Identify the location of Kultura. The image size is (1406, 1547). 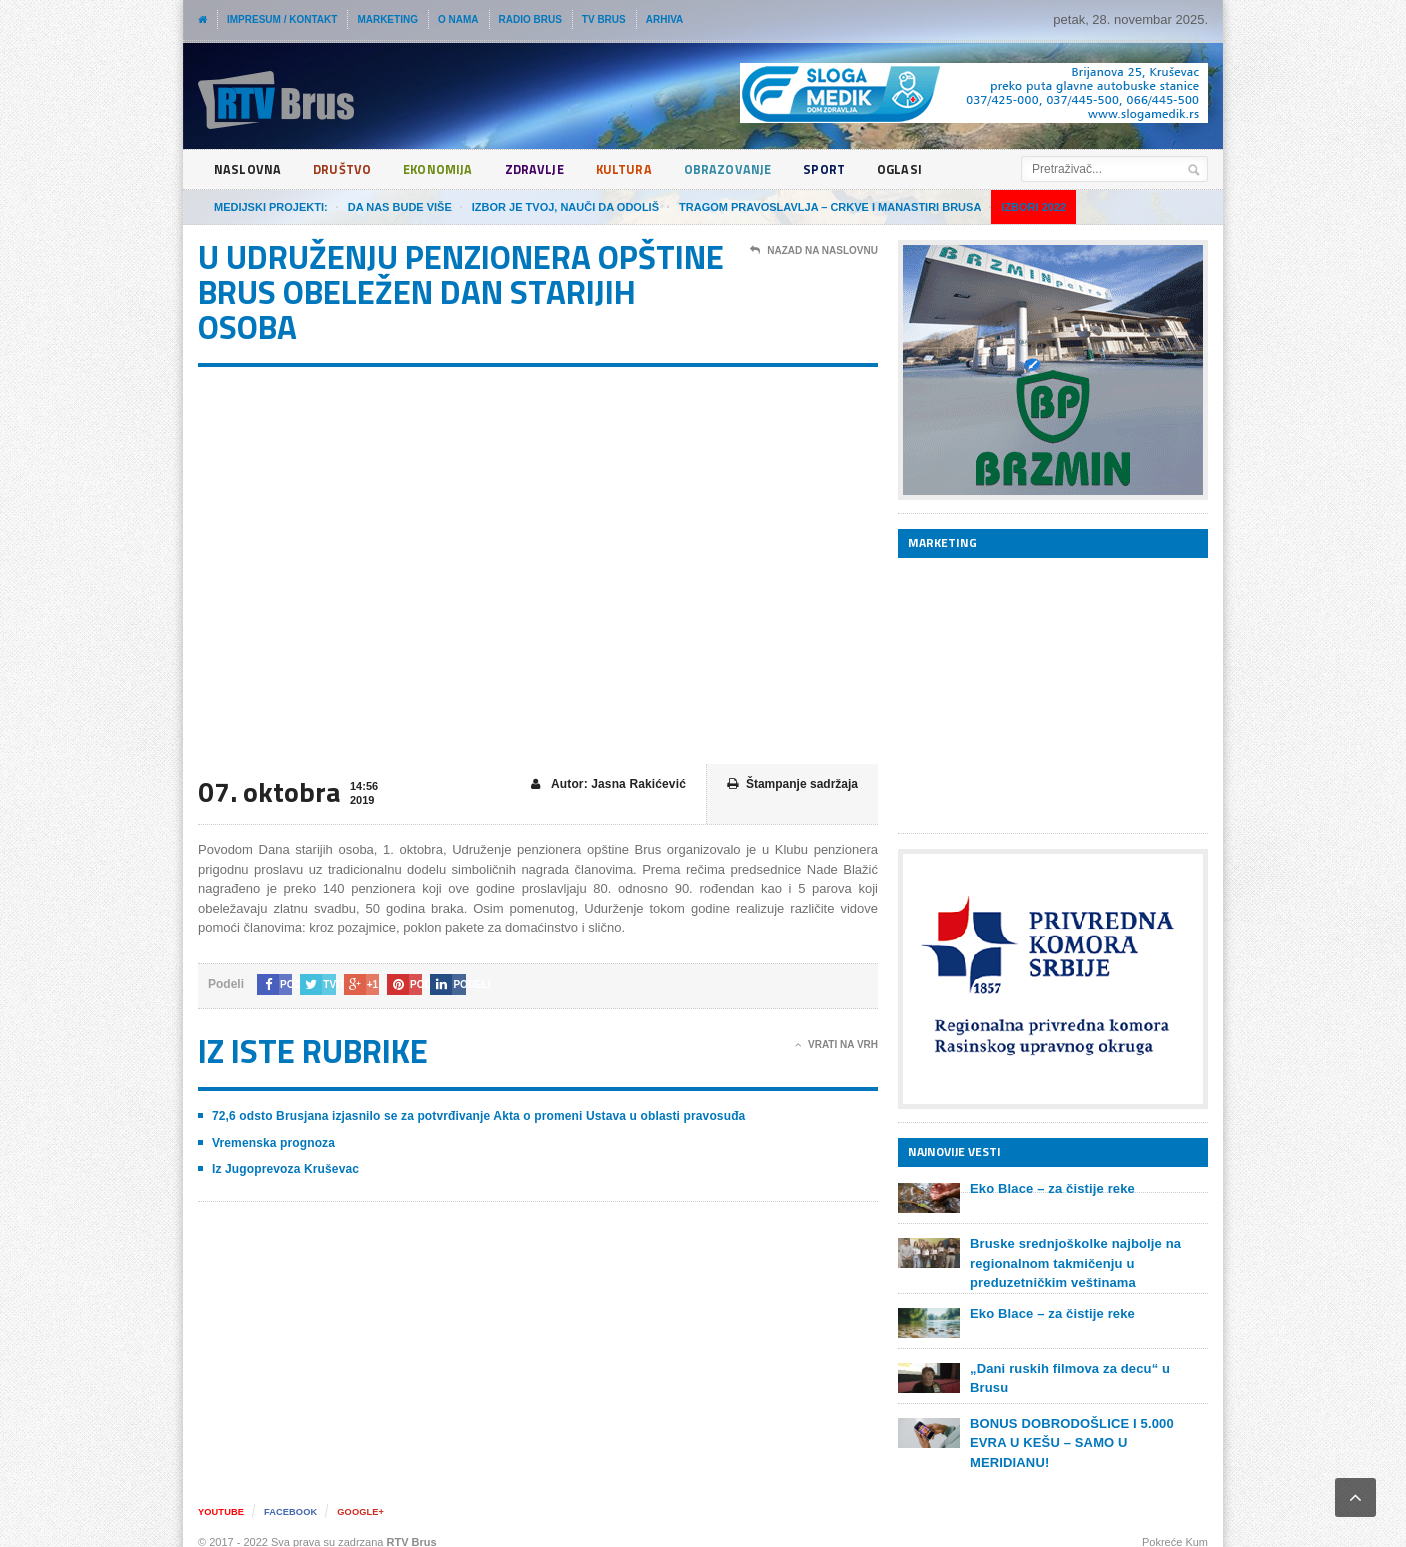
(639, 169).